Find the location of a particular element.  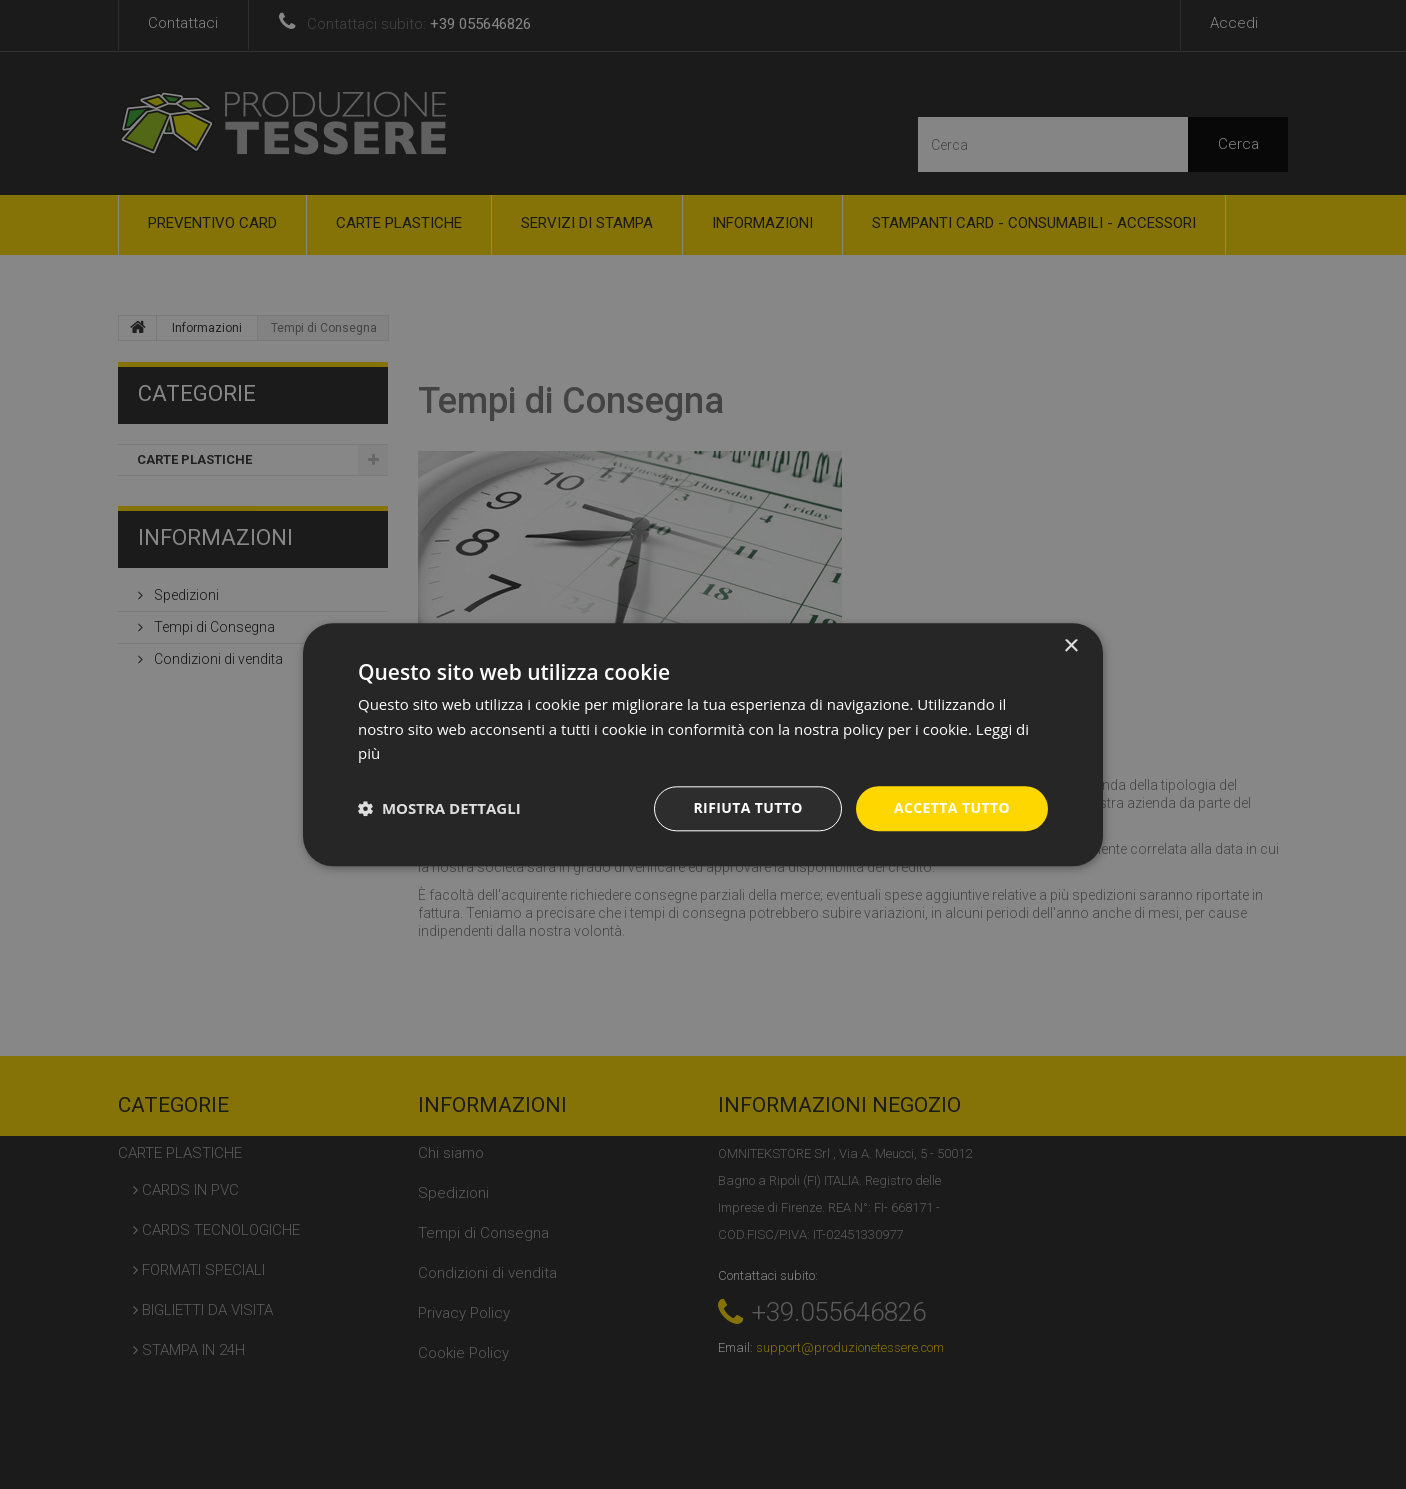

Accetta tutto [button] is located at coordinates (952, 807).